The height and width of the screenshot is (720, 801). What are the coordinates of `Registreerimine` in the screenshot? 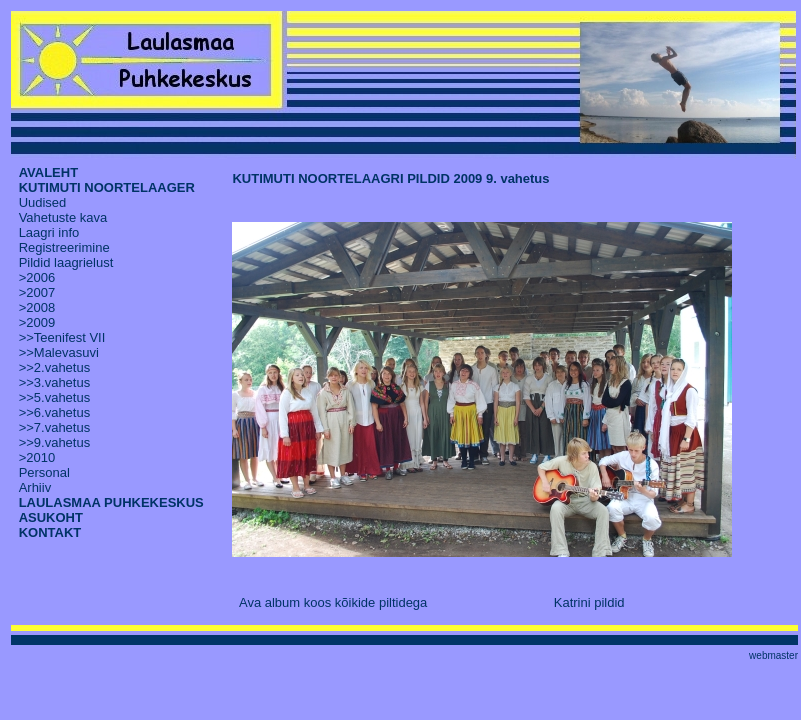 It's located at (64, 247).